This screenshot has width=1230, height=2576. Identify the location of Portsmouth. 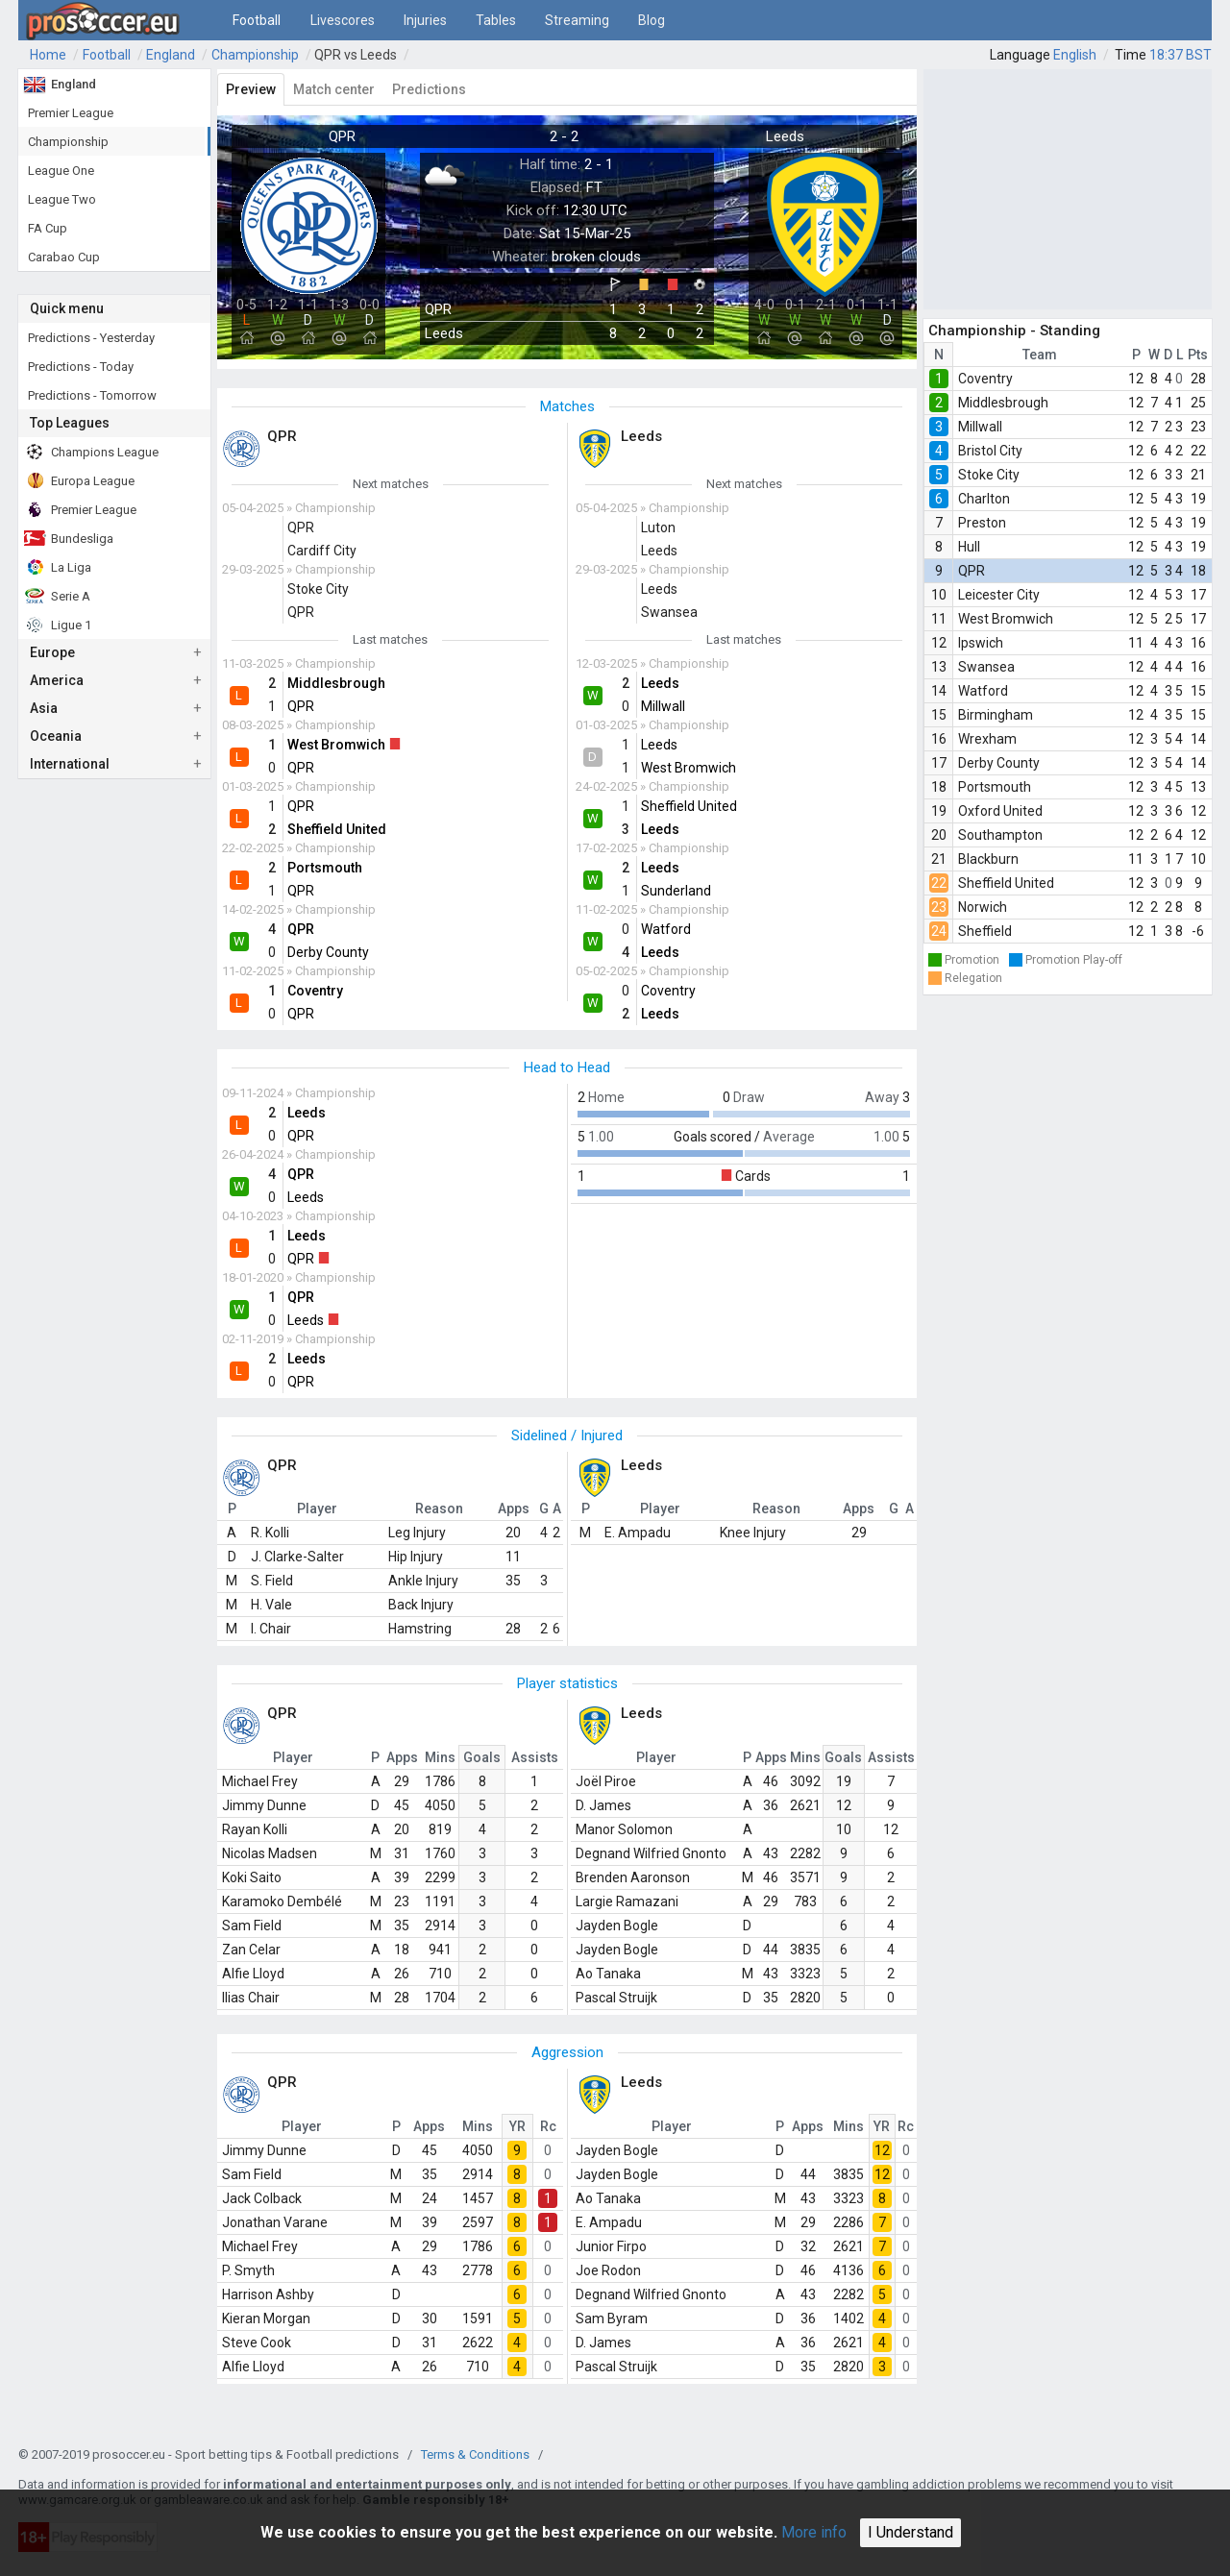
(994, 787).